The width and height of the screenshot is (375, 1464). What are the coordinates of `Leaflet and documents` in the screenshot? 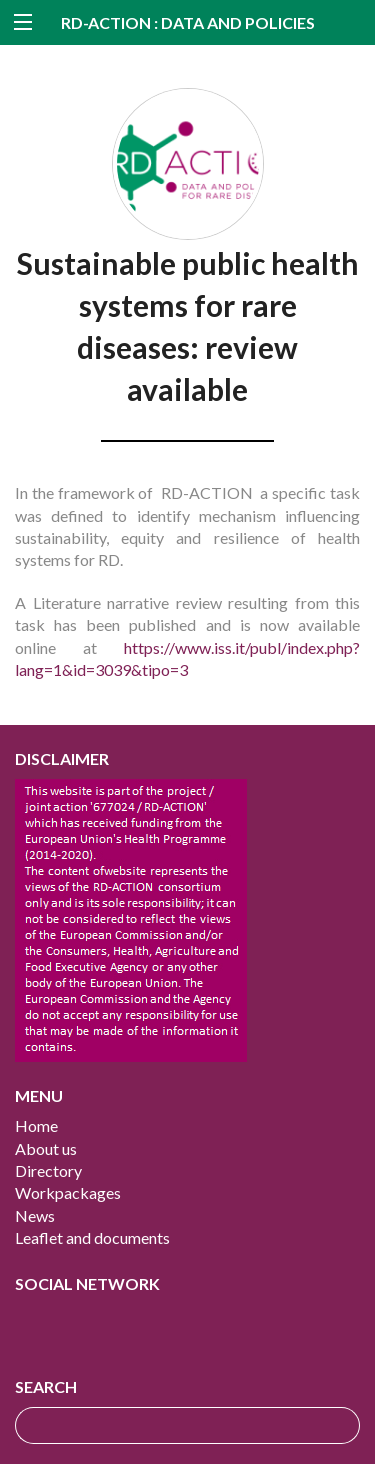 It's located at (92, 1237).